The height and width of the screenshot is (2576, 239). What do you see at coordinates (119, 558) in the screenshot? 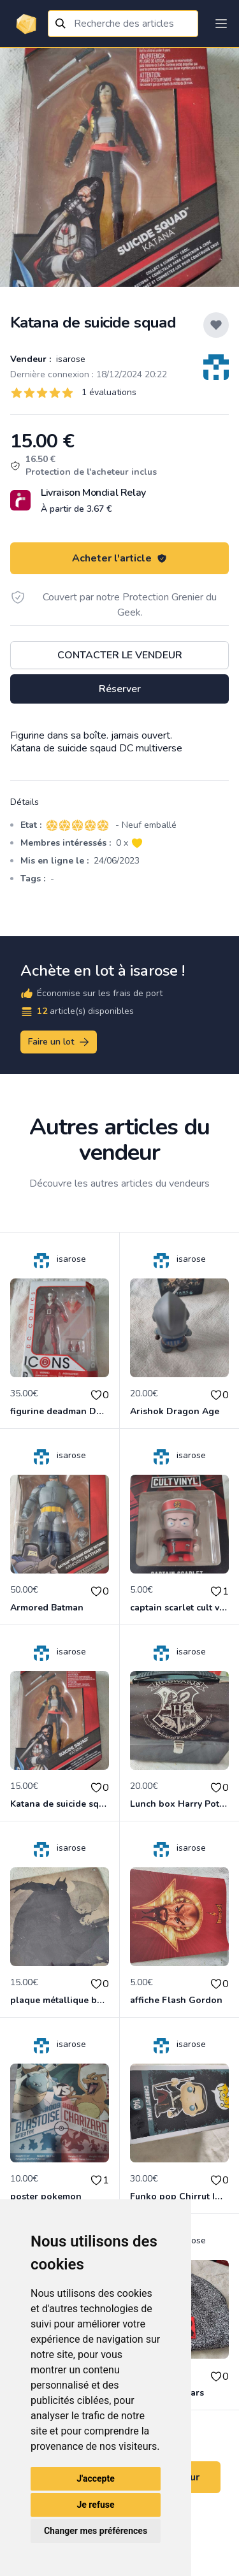
I see `Acheter l'article` at bounding box center [119, 558].